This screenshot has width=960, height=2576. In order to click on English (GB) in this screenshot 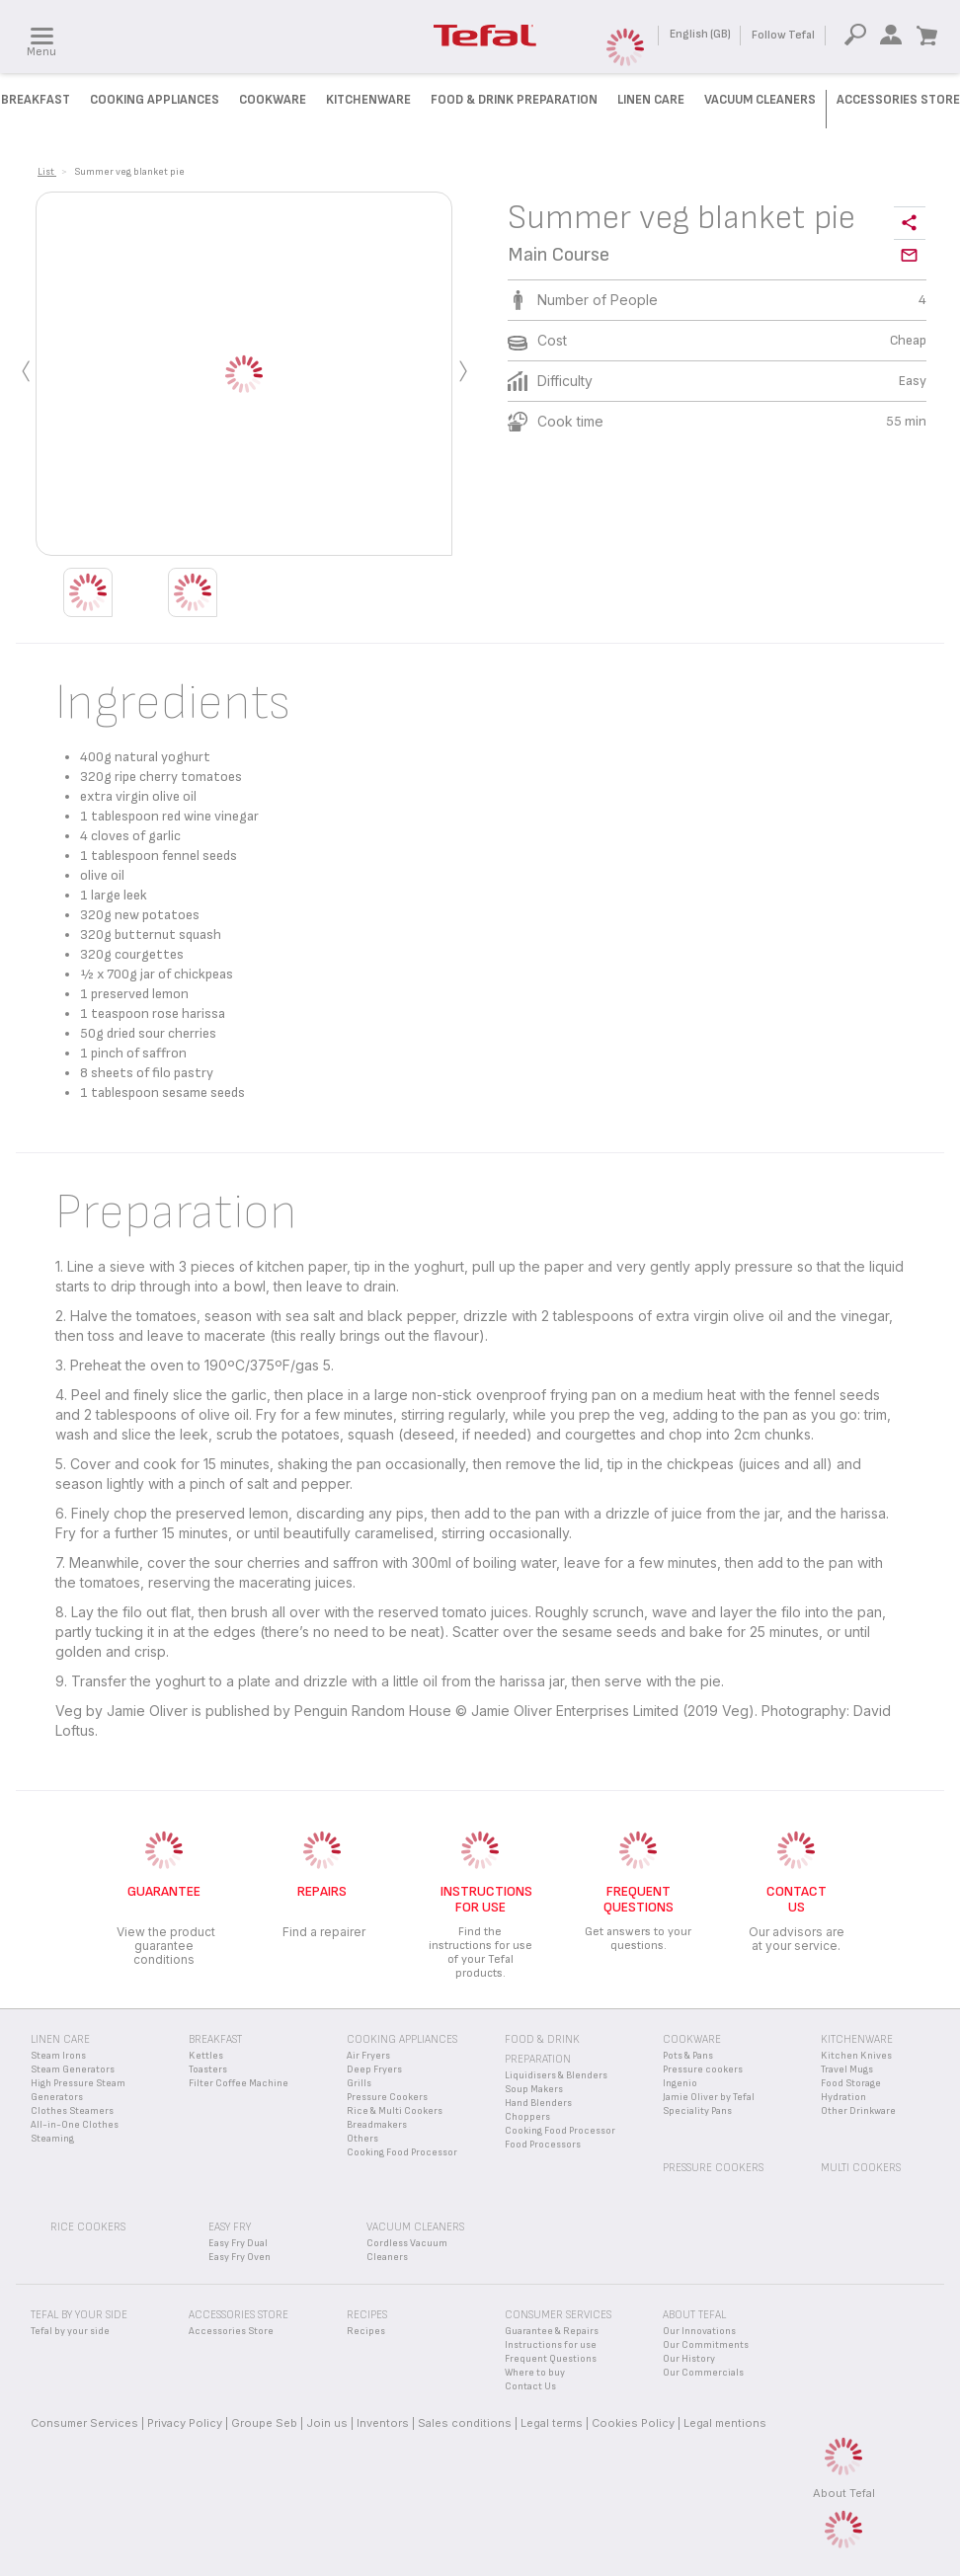, I will do `click(700, 34)`.